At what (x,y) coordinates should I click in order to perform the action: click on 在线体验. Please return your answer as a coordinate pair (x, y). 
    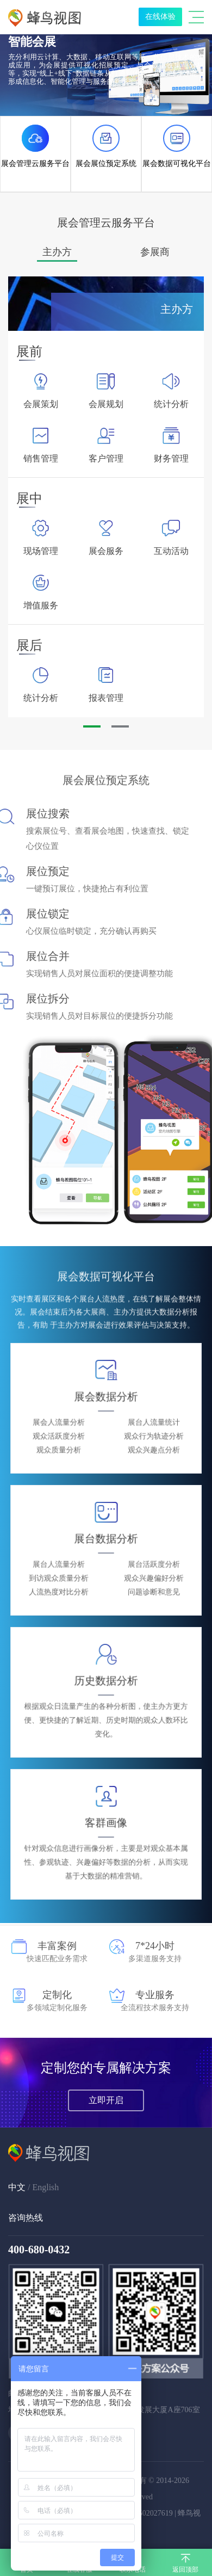
    Looking at the image, I should click on (160, 17).